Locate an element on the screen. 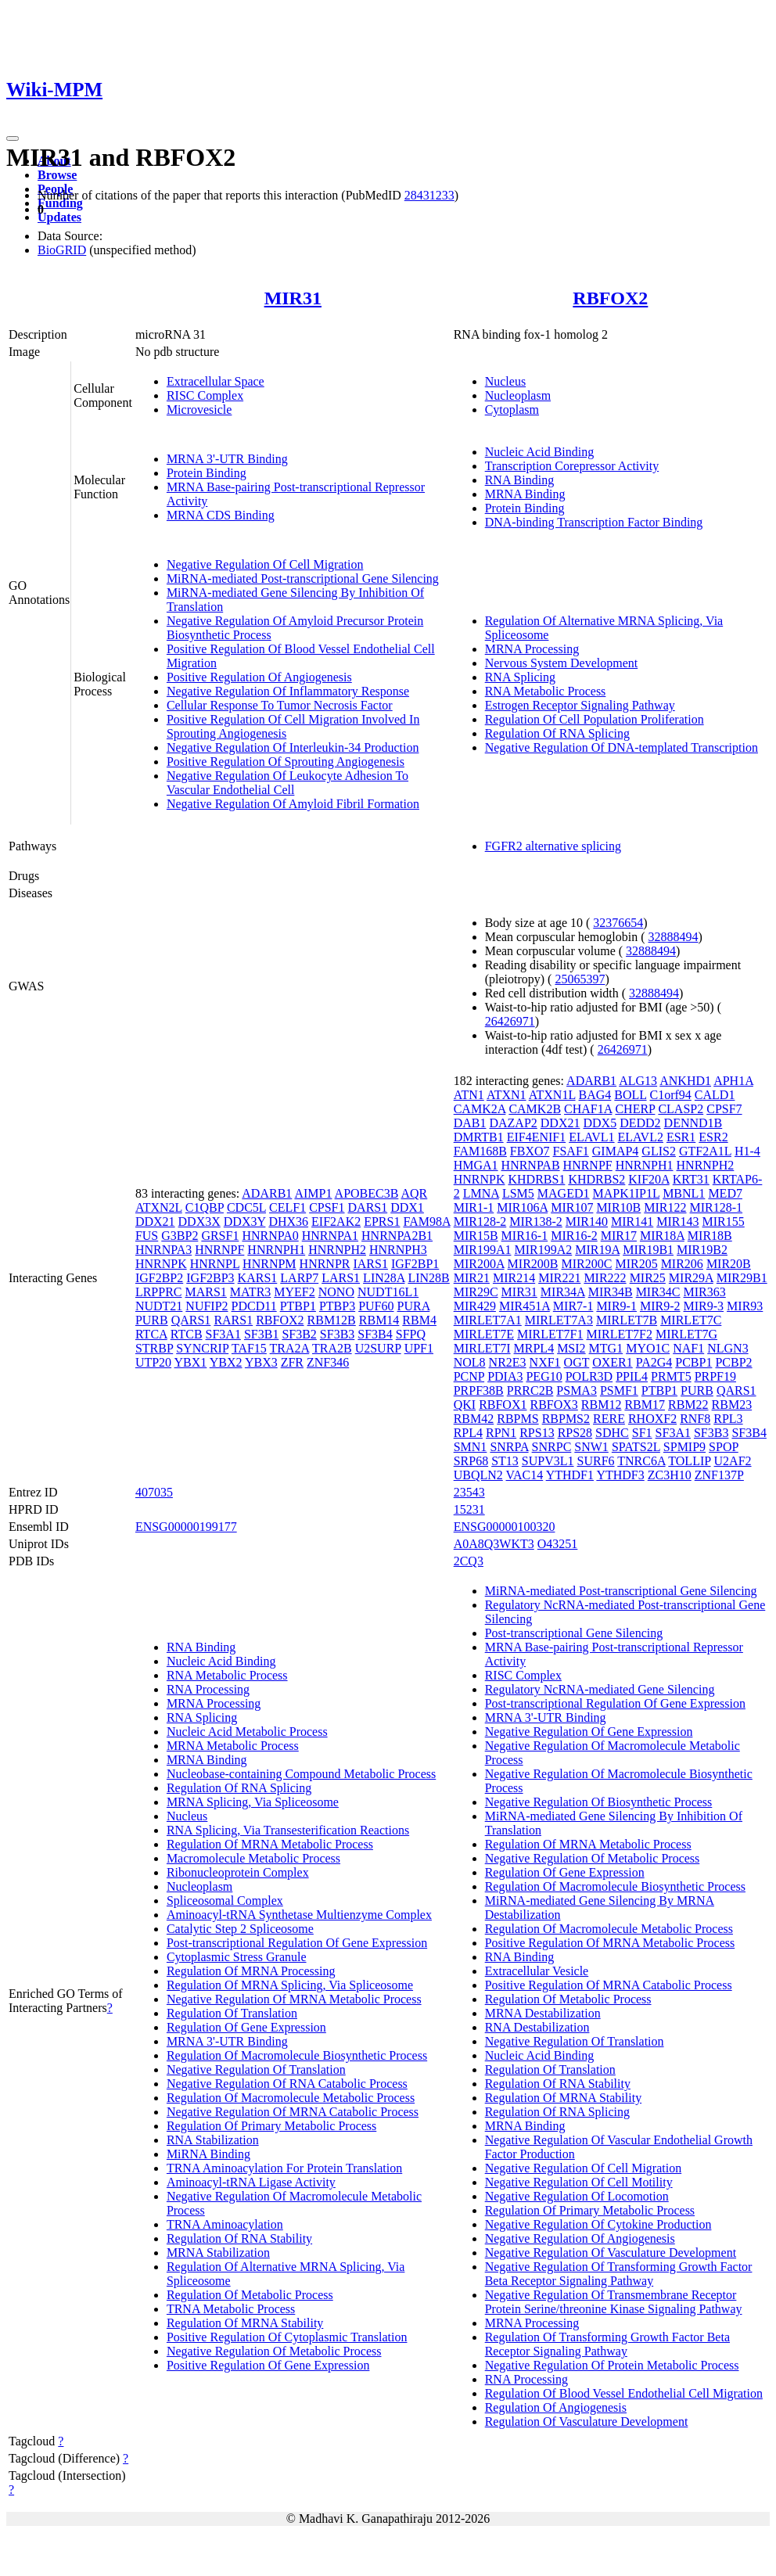  Regulation Of Cell Population Proliferation is located at coordinates (594, 719).